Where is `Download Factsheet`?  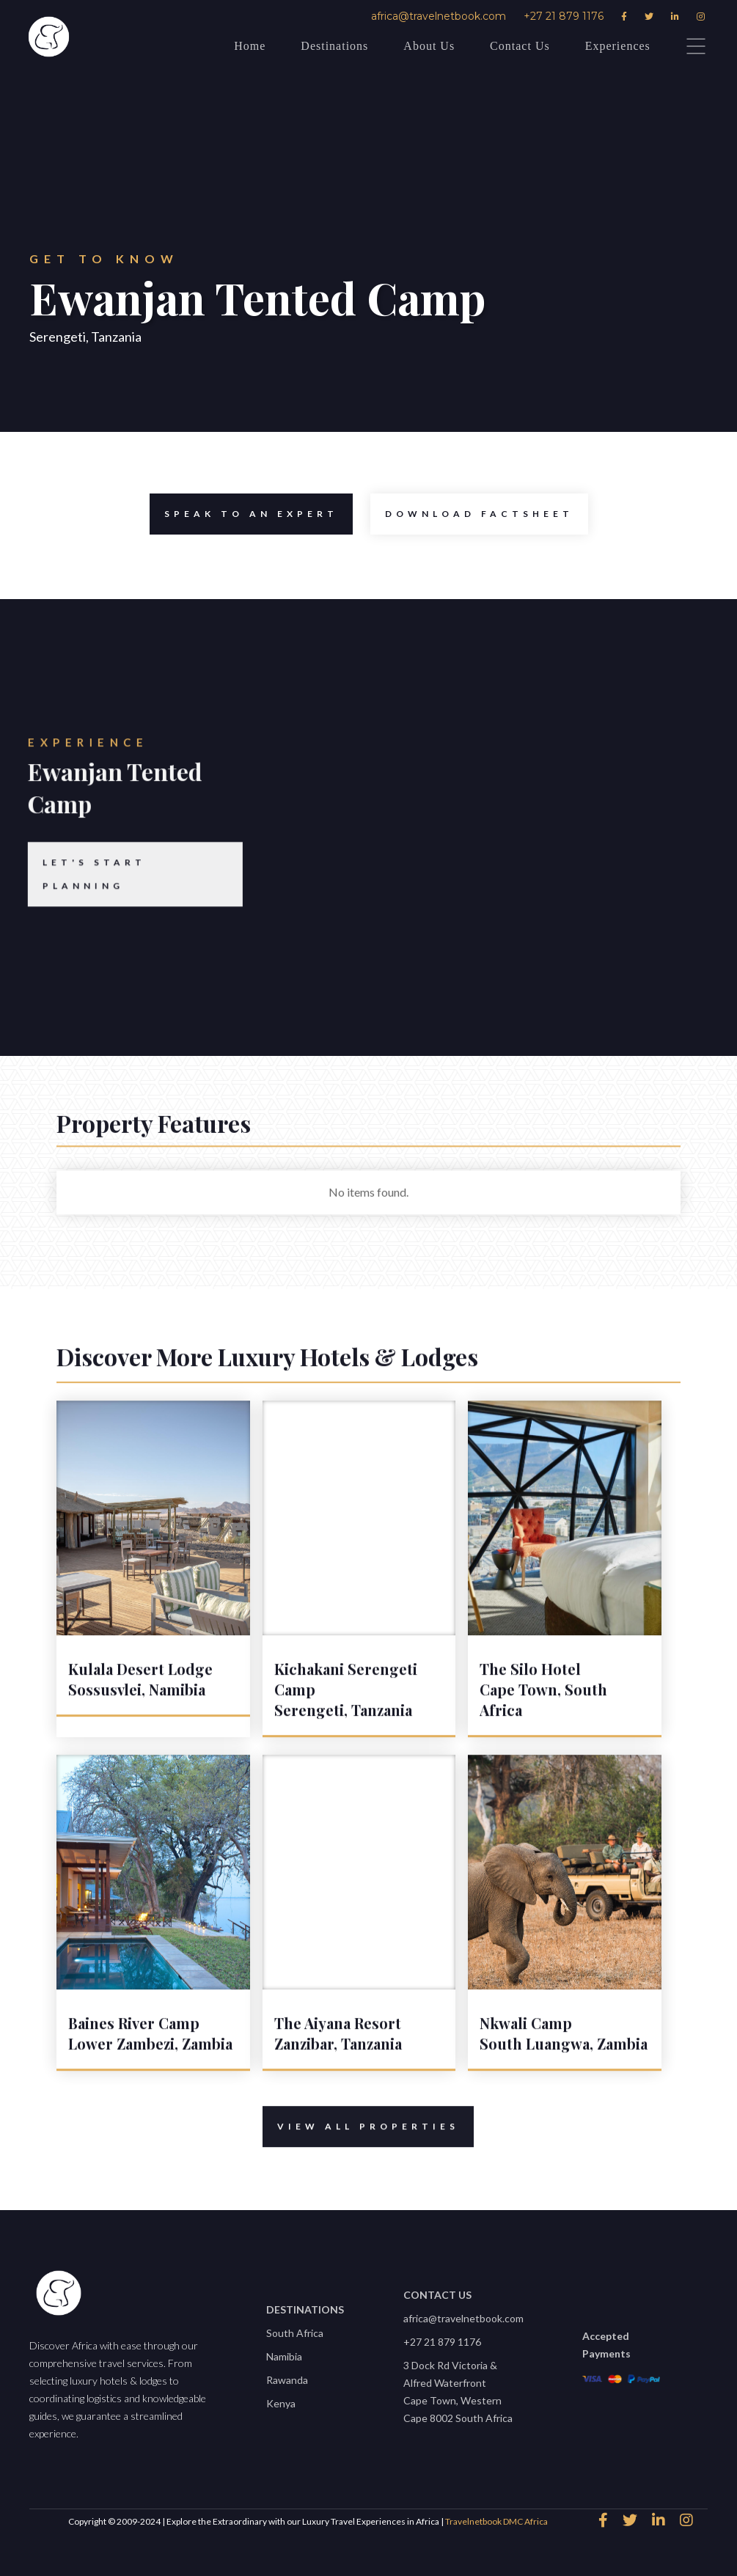 Download Factsheet is located at coordinates (471, 514).